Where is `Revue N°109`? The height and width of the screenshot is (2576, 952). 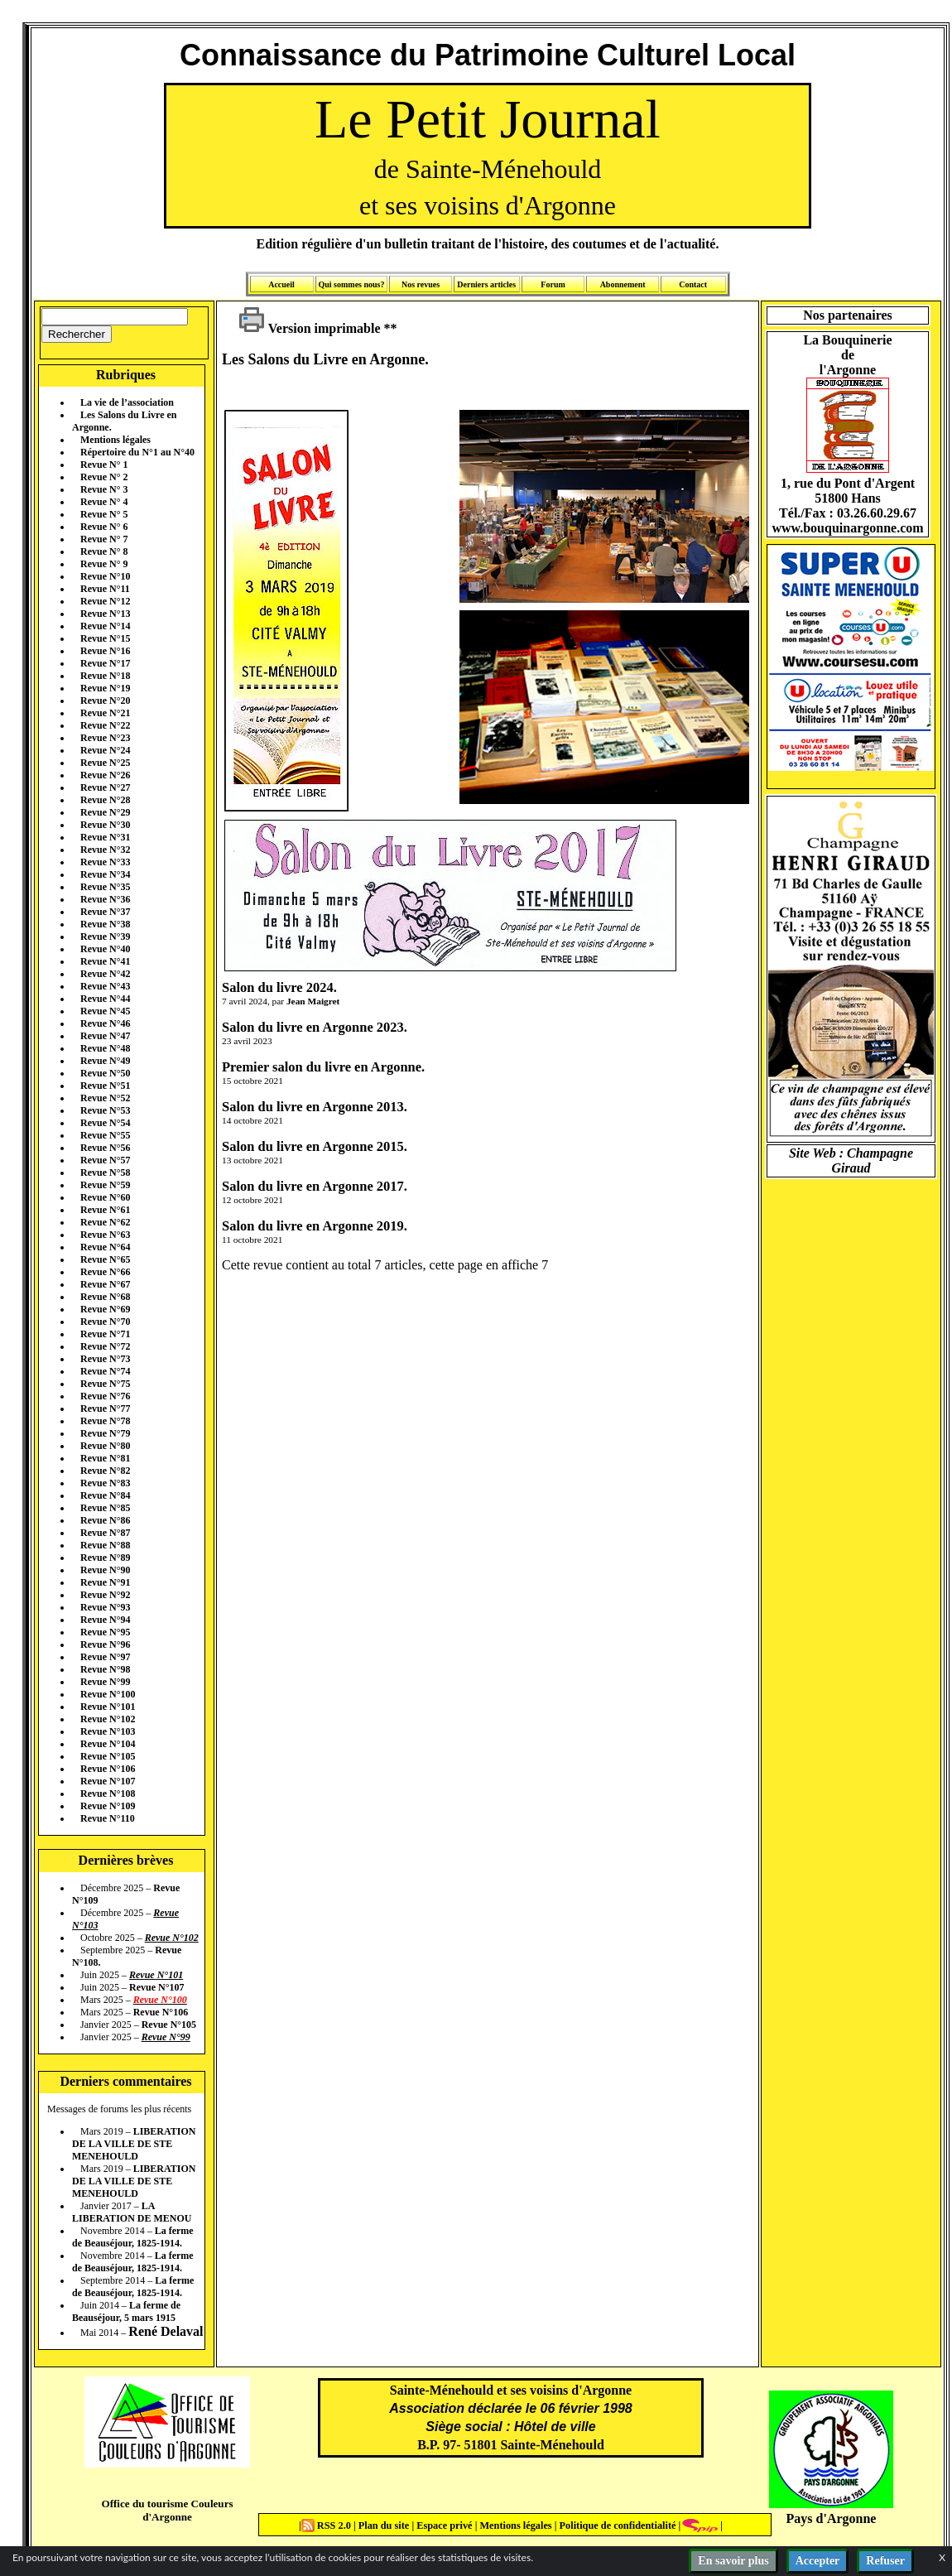 Revue N°109 is located at coordinates (107, 1806).